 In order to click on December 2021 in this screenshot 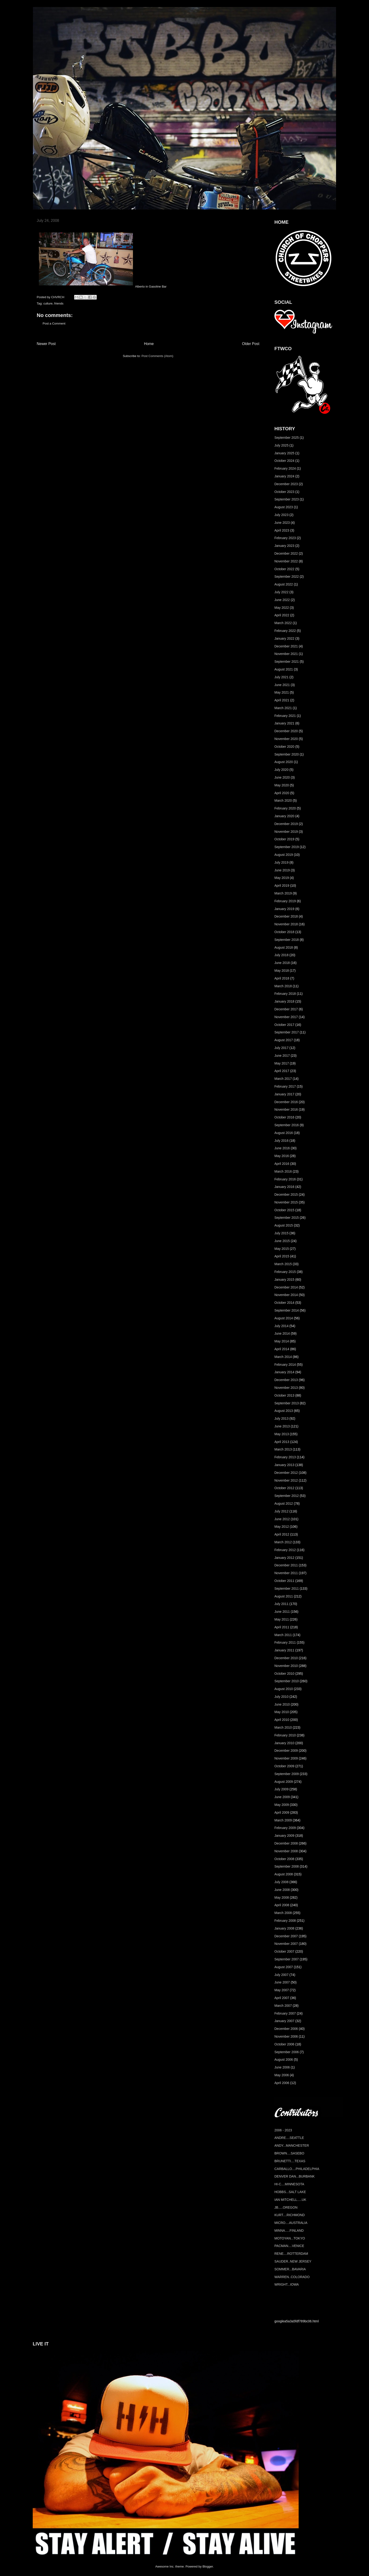, I will do `click(286, 646)`.